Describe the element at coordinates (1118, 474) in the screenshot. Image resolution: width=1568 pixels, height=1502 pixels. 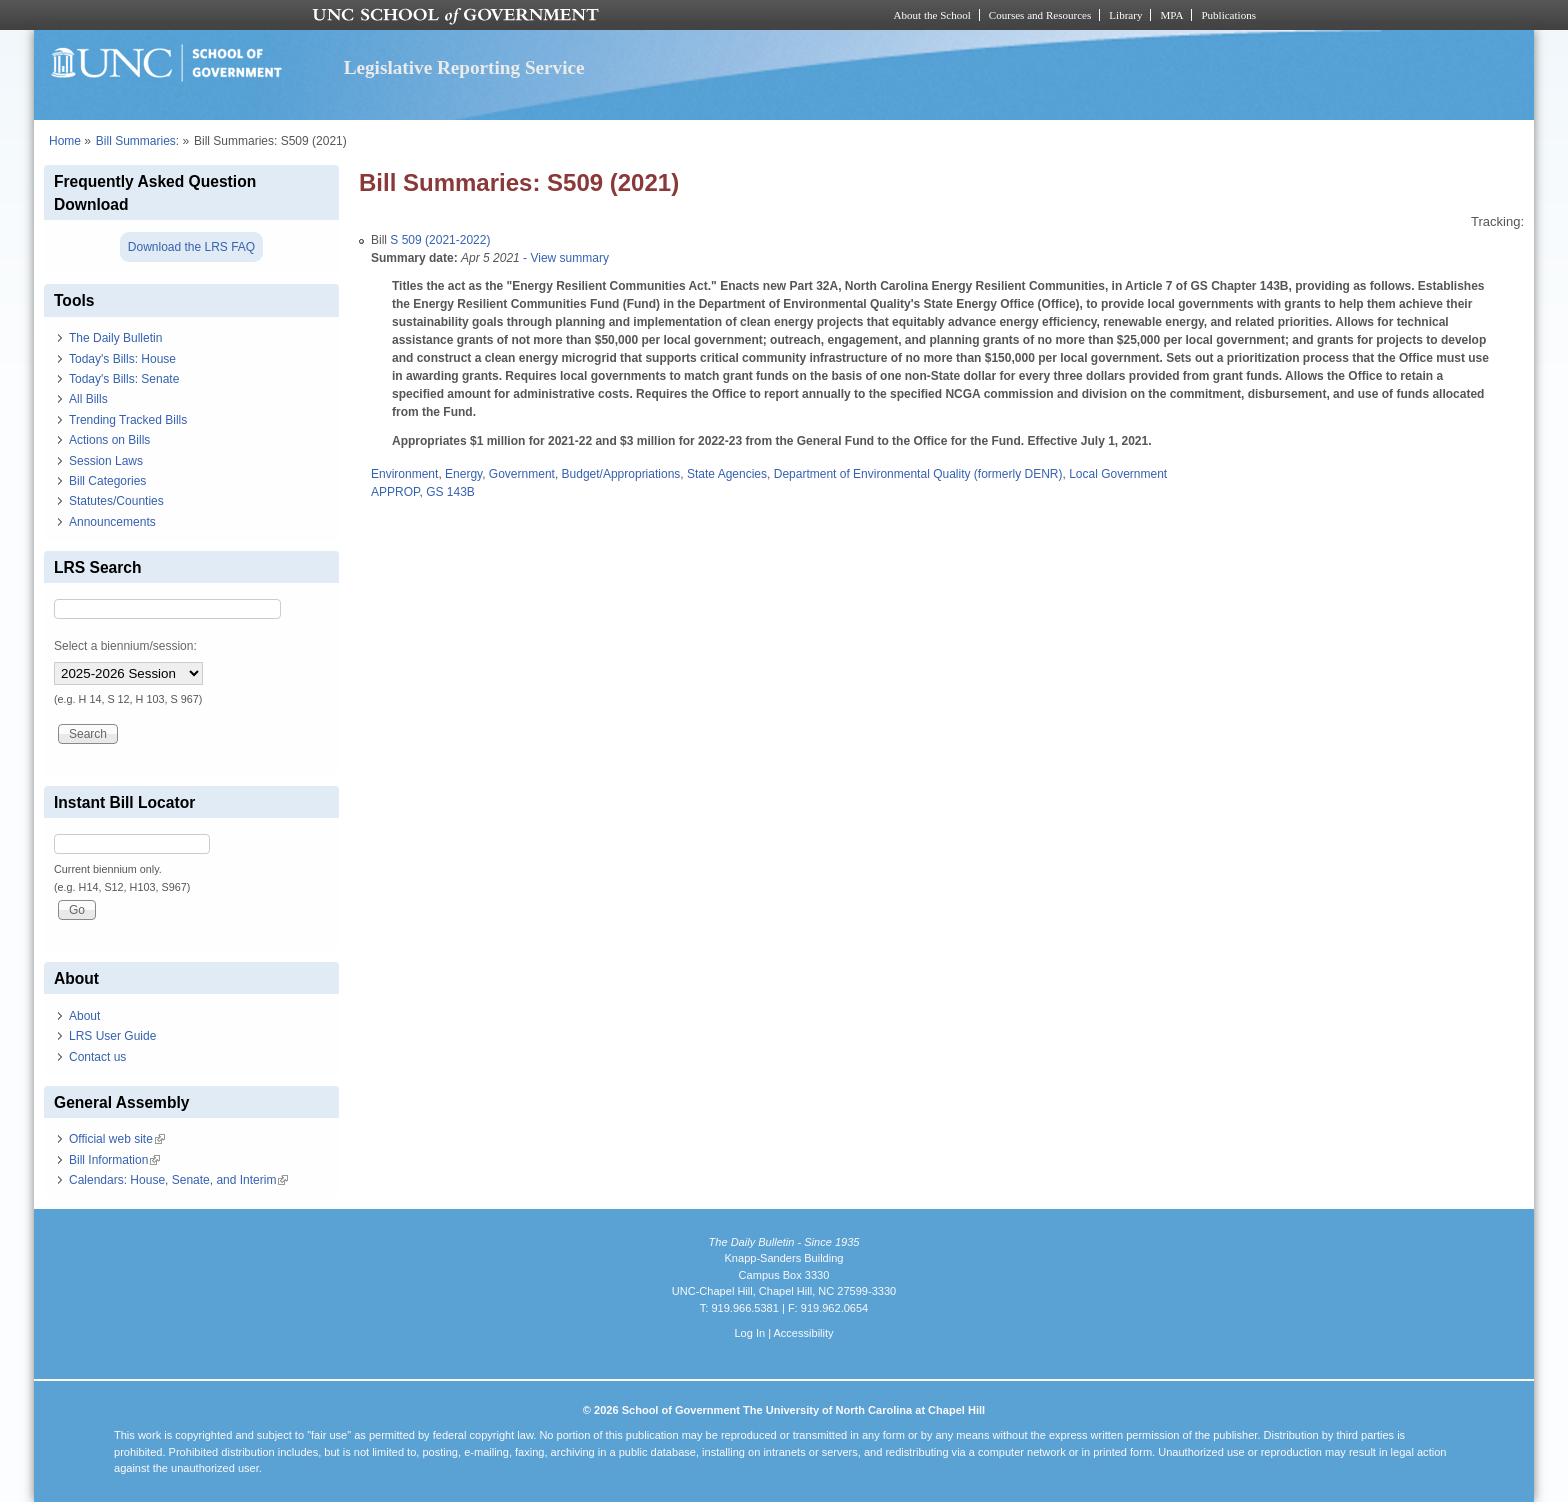
I see `Local Government` at that location.